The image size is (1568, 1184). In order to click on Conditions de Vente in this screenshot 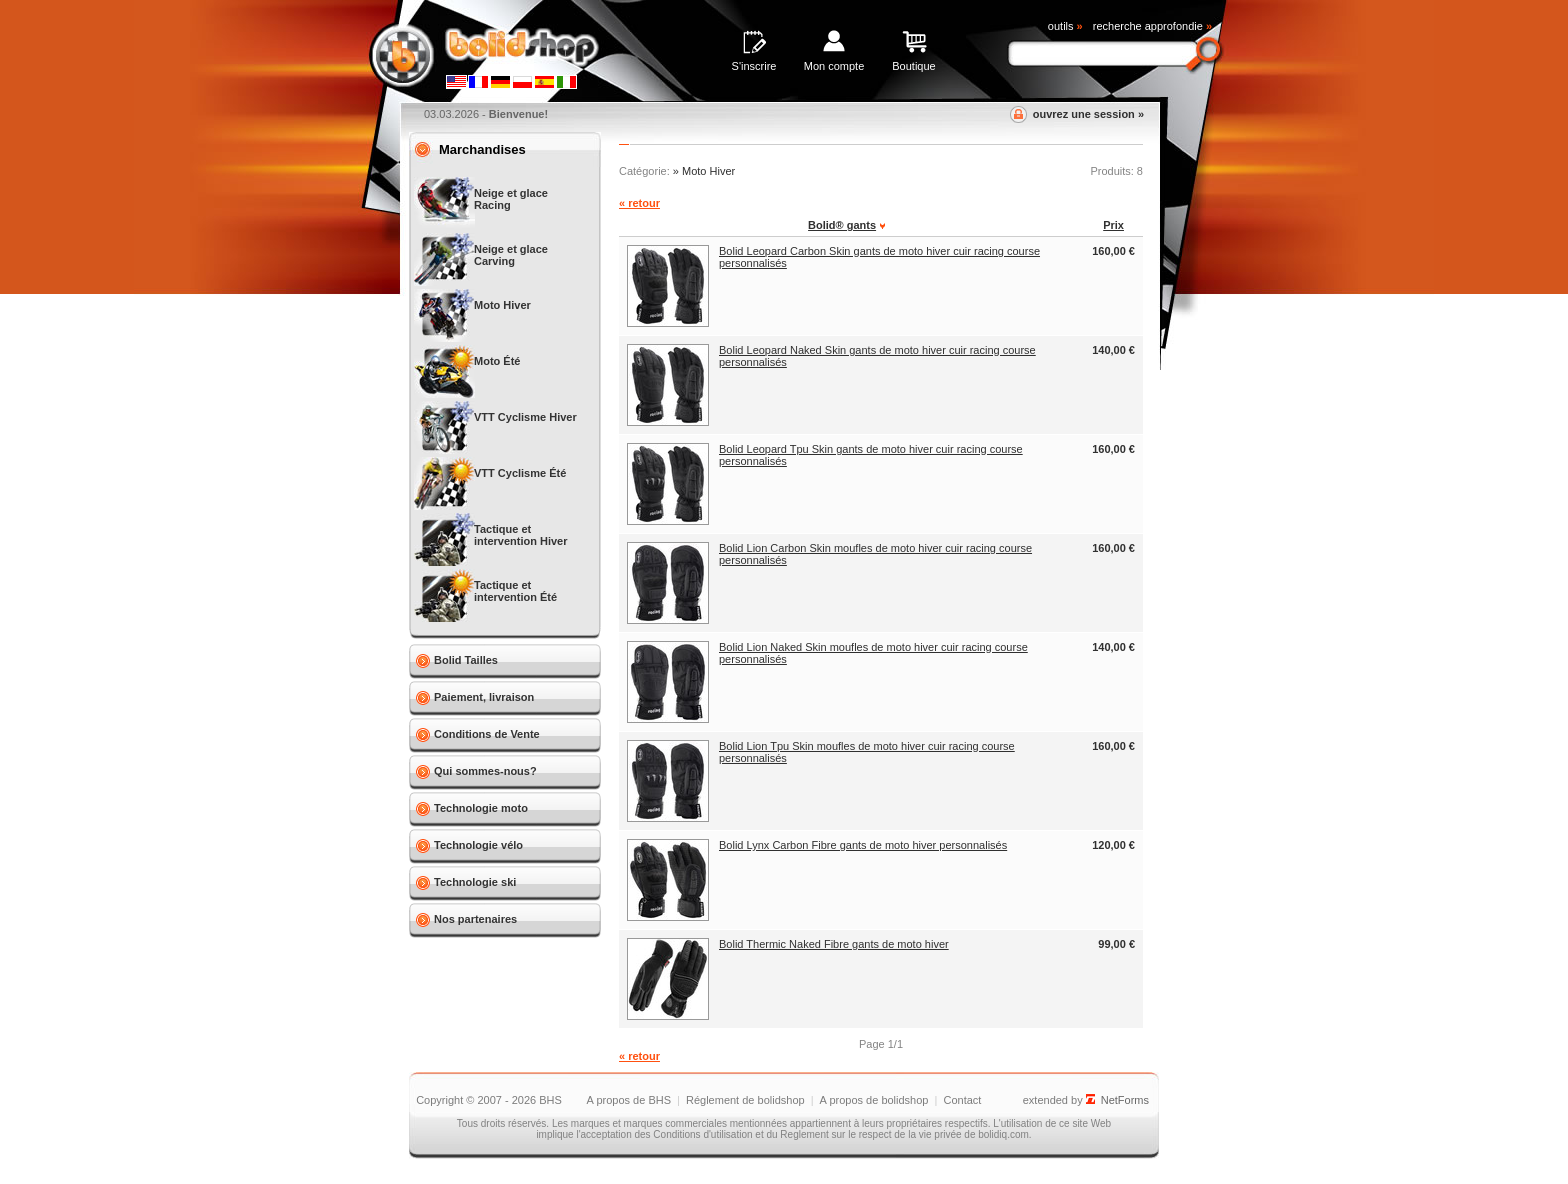, I will do `click(487, 734)`.